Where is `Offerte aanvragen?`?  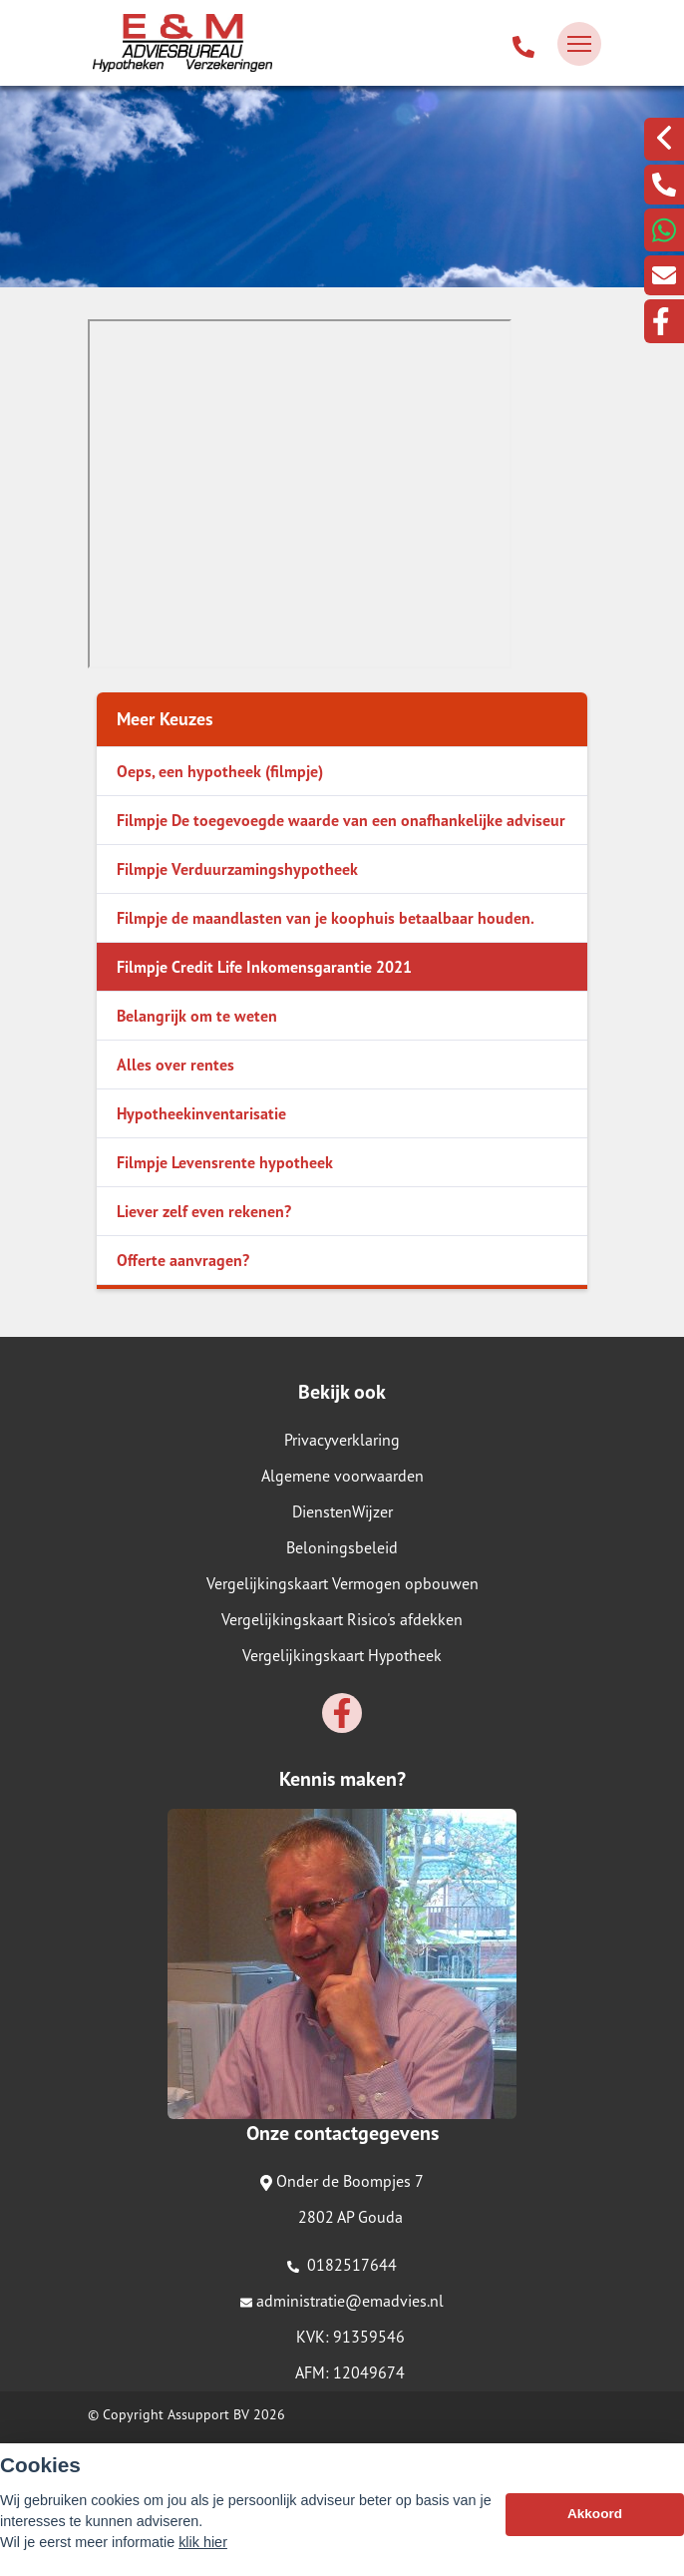
Offerte aanvragen? is located at coordinates (183, 1260).